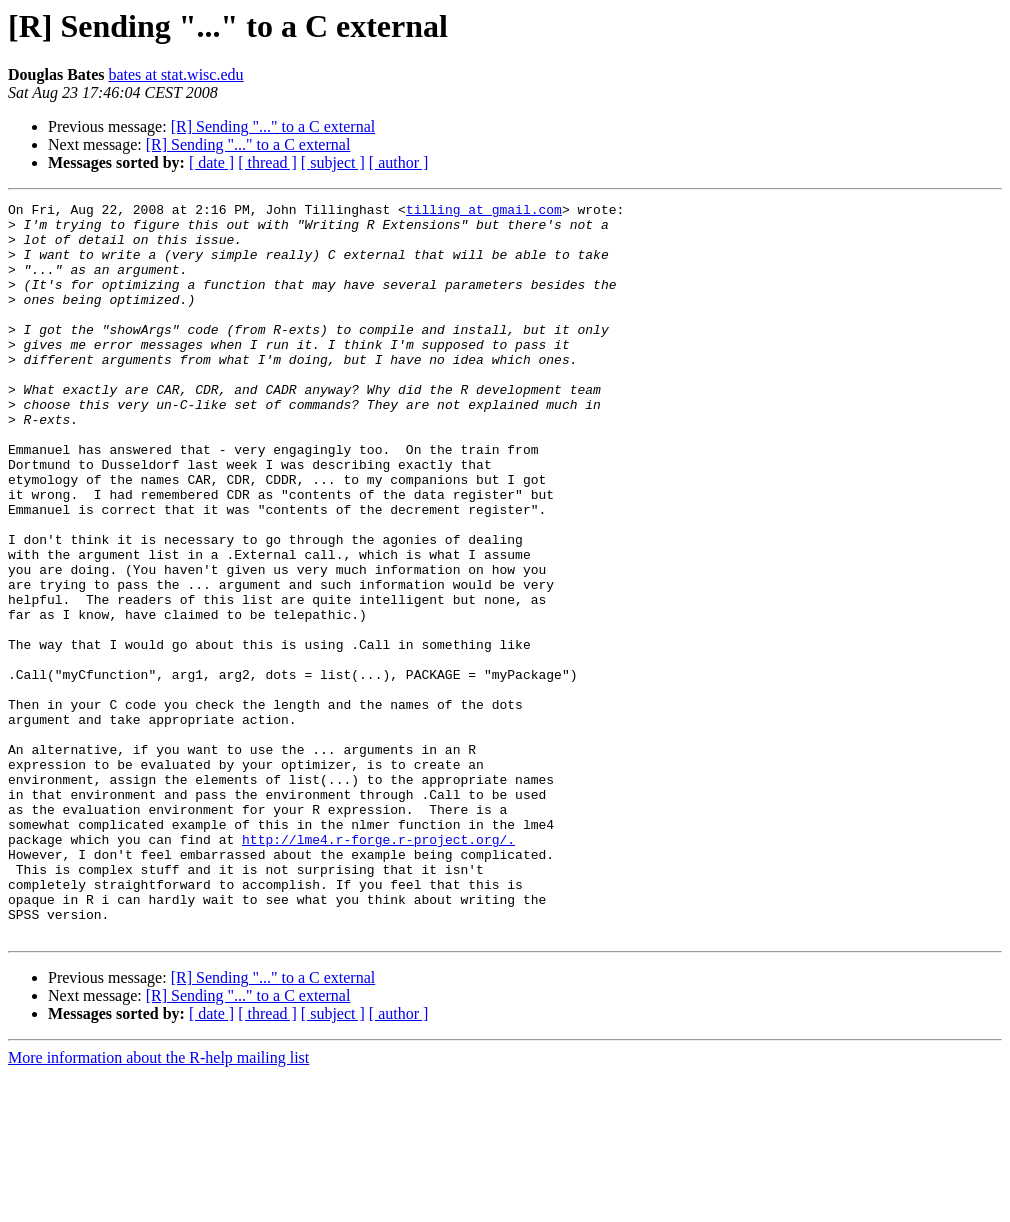  What do you see at coordinates (175, 74) in the screenshot?
I see `bates at stat.wisc.edu` at bounding box center [175, 74].